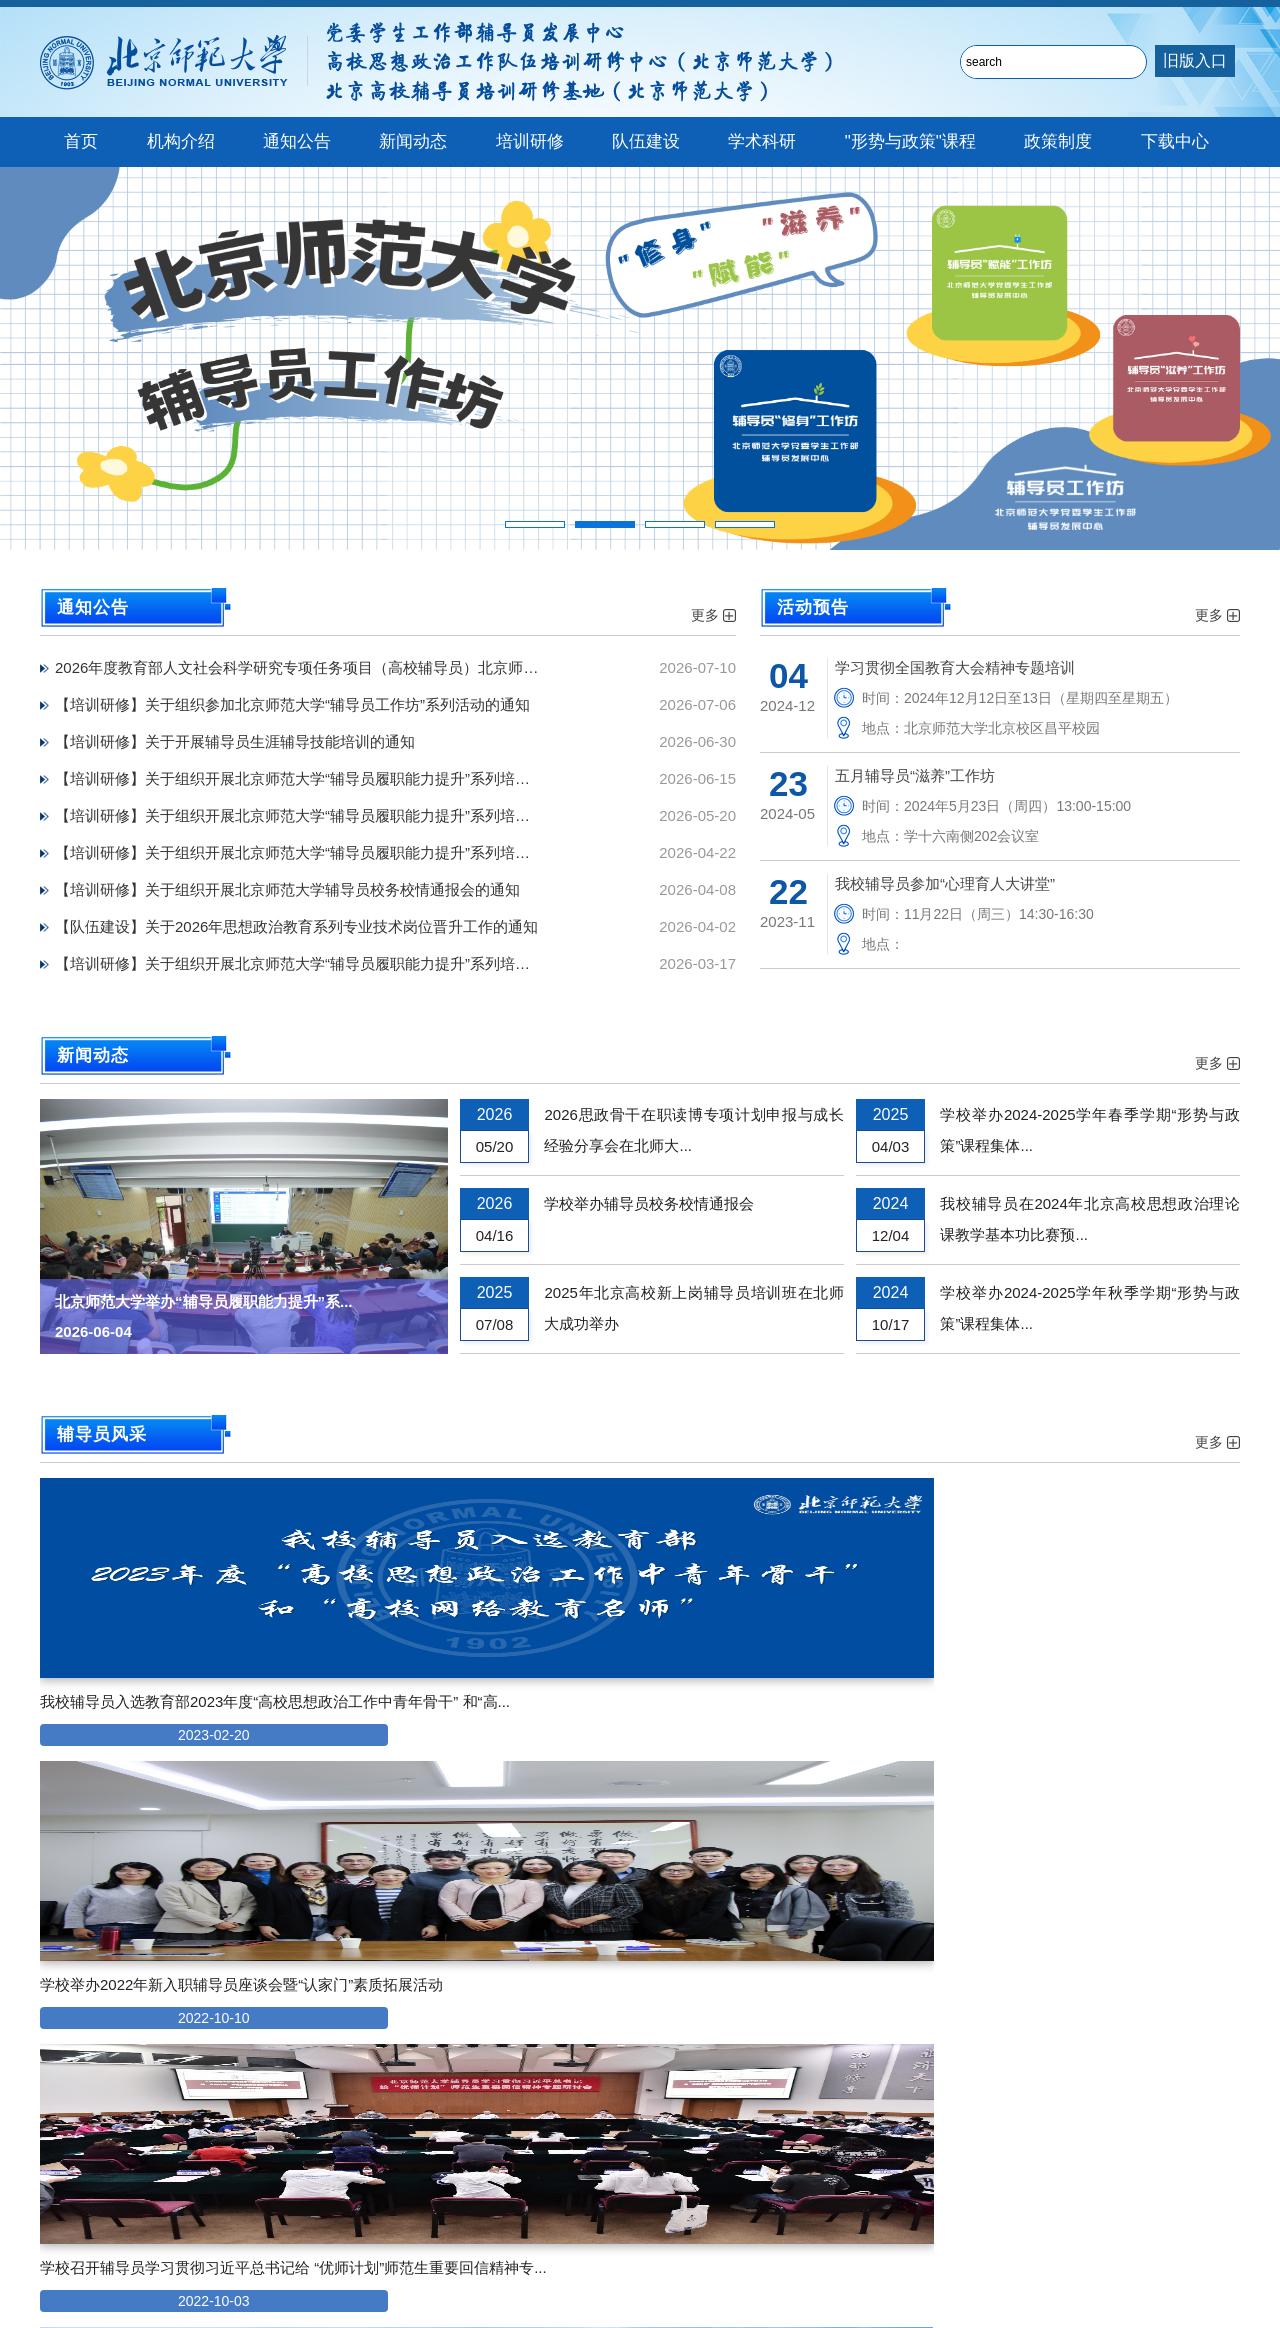 Image resolution: width=1280 pixels, height=2328 pixels. I want to click on 师学工发〔2021〕5号《北京师范大学关于完善院系..., so click(198, 1939).